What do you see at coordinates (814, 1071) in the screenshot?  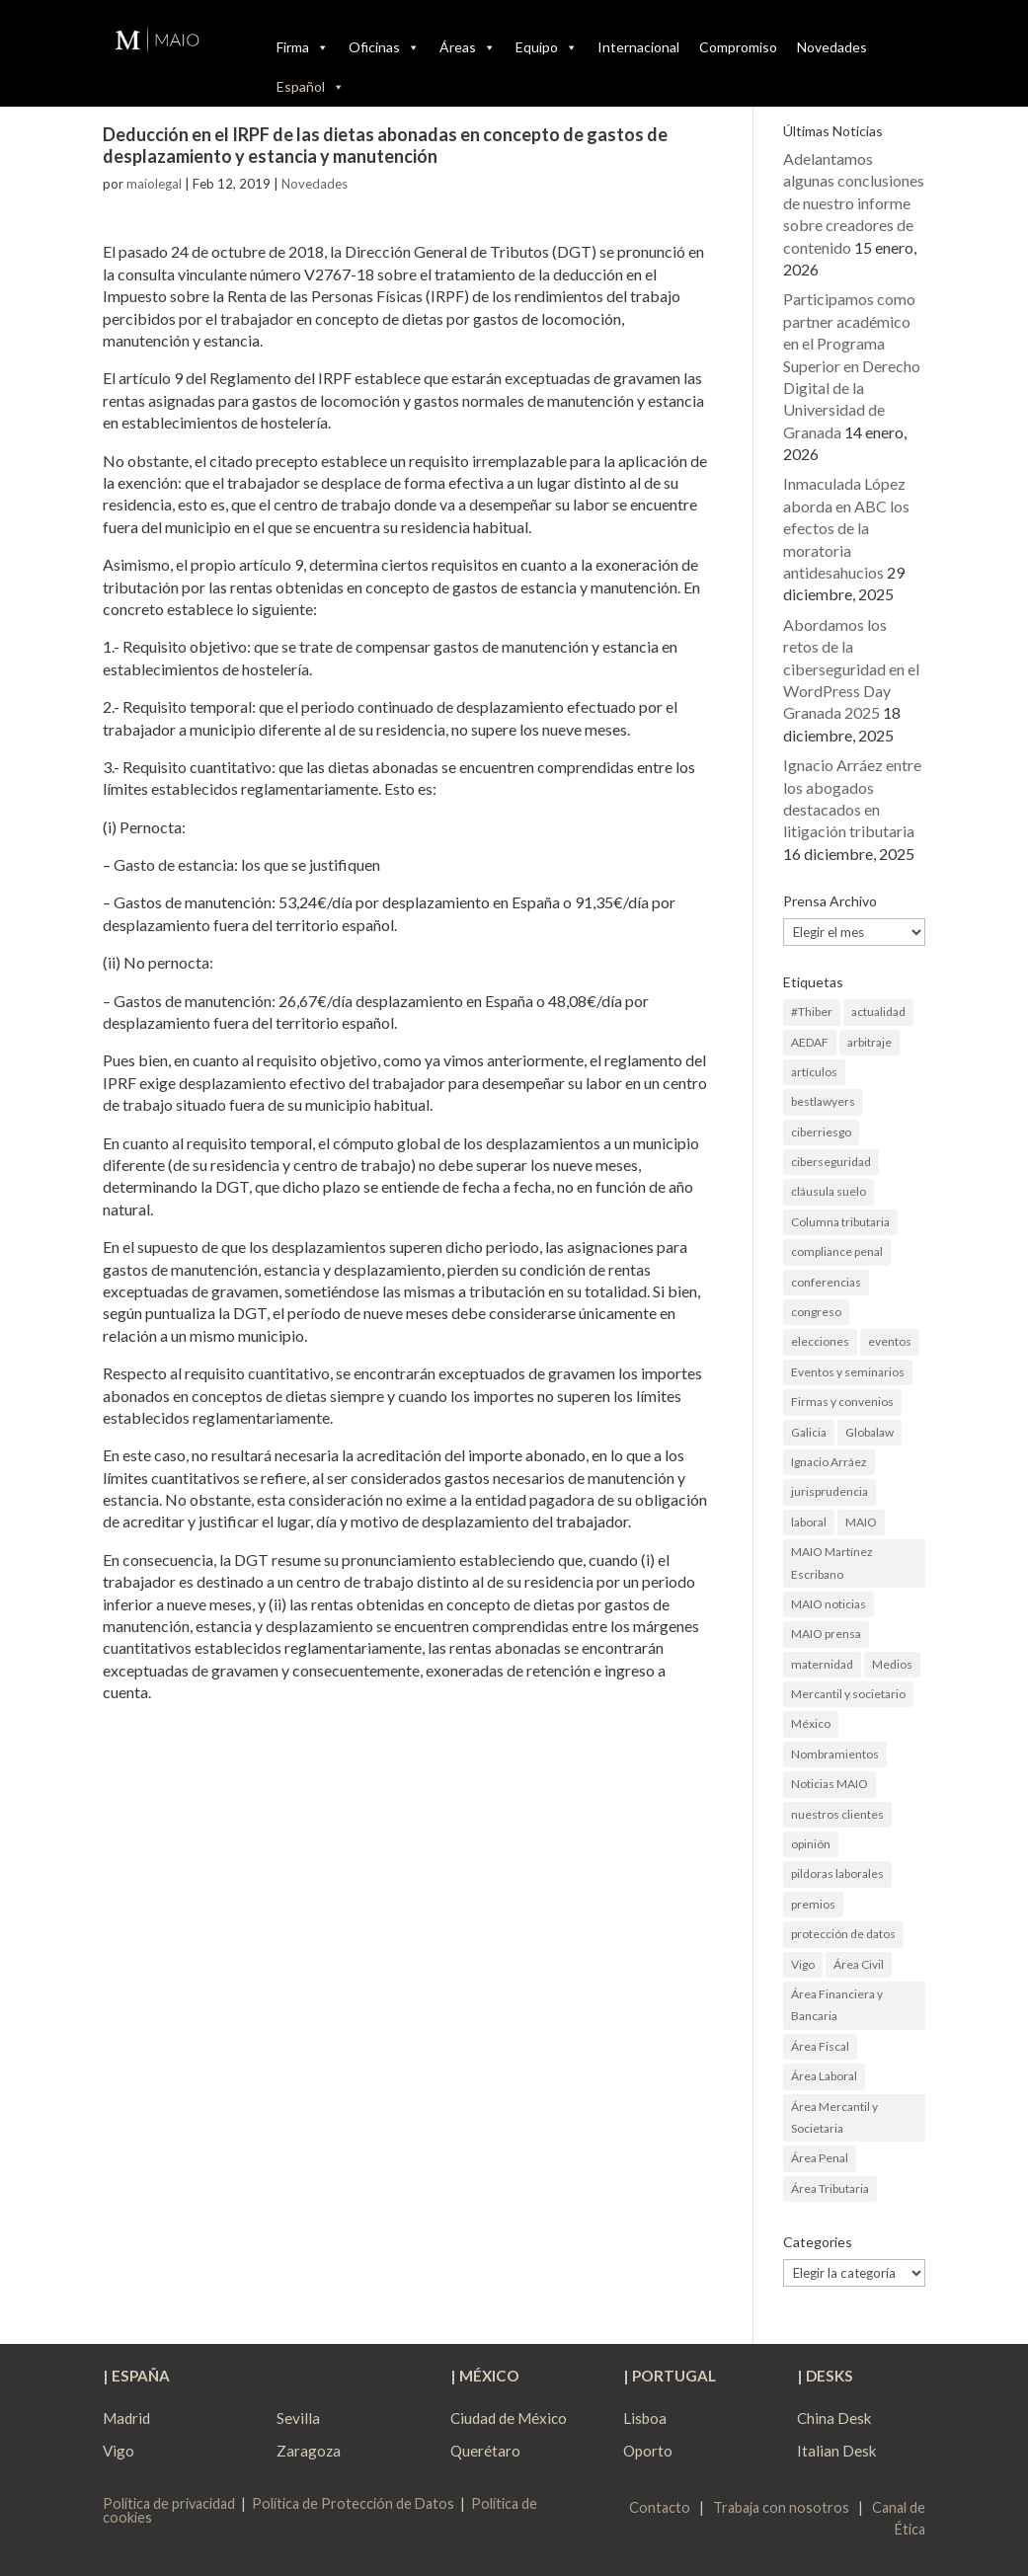 I see `artículos [artículos (23 elementos)]` at bounding box center [814, 1071].